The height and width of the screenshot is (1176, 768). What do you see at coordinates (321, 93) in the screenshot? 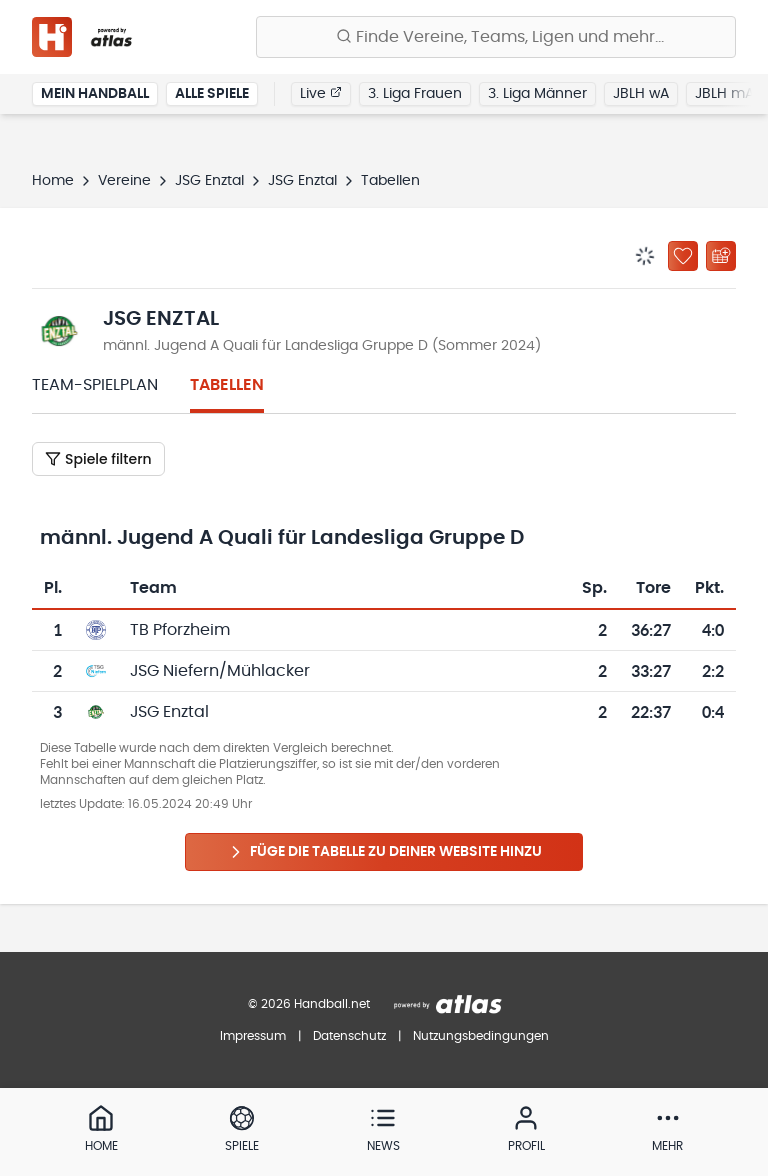
I see `Live` at bounding box center [321, 93].